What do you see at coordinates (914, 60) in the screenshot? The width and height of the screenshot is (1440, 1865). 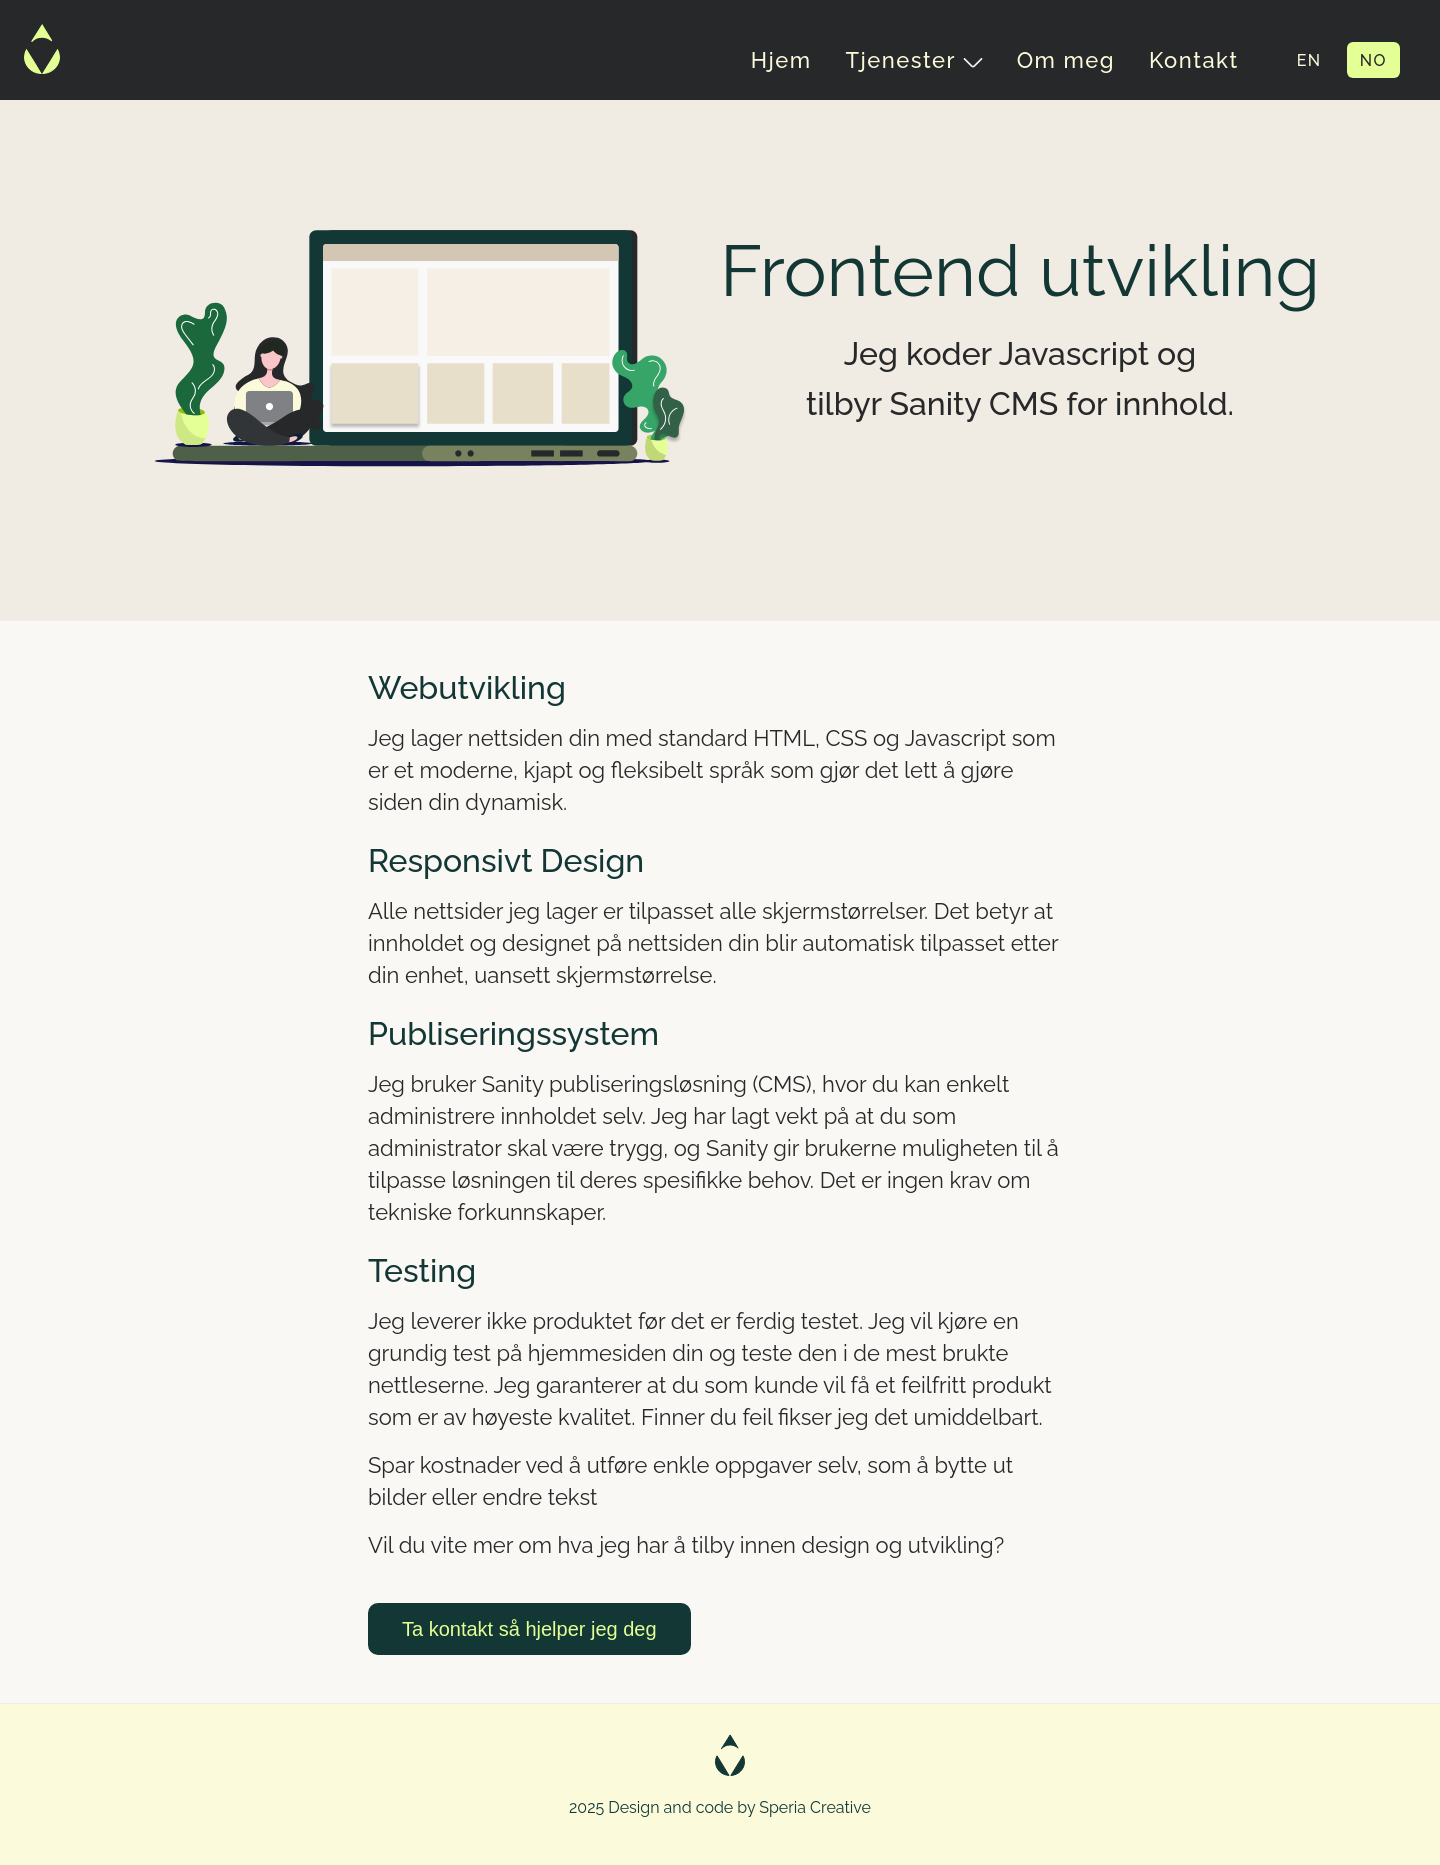 I see `Tjenester` at bounding box center [914, 60].